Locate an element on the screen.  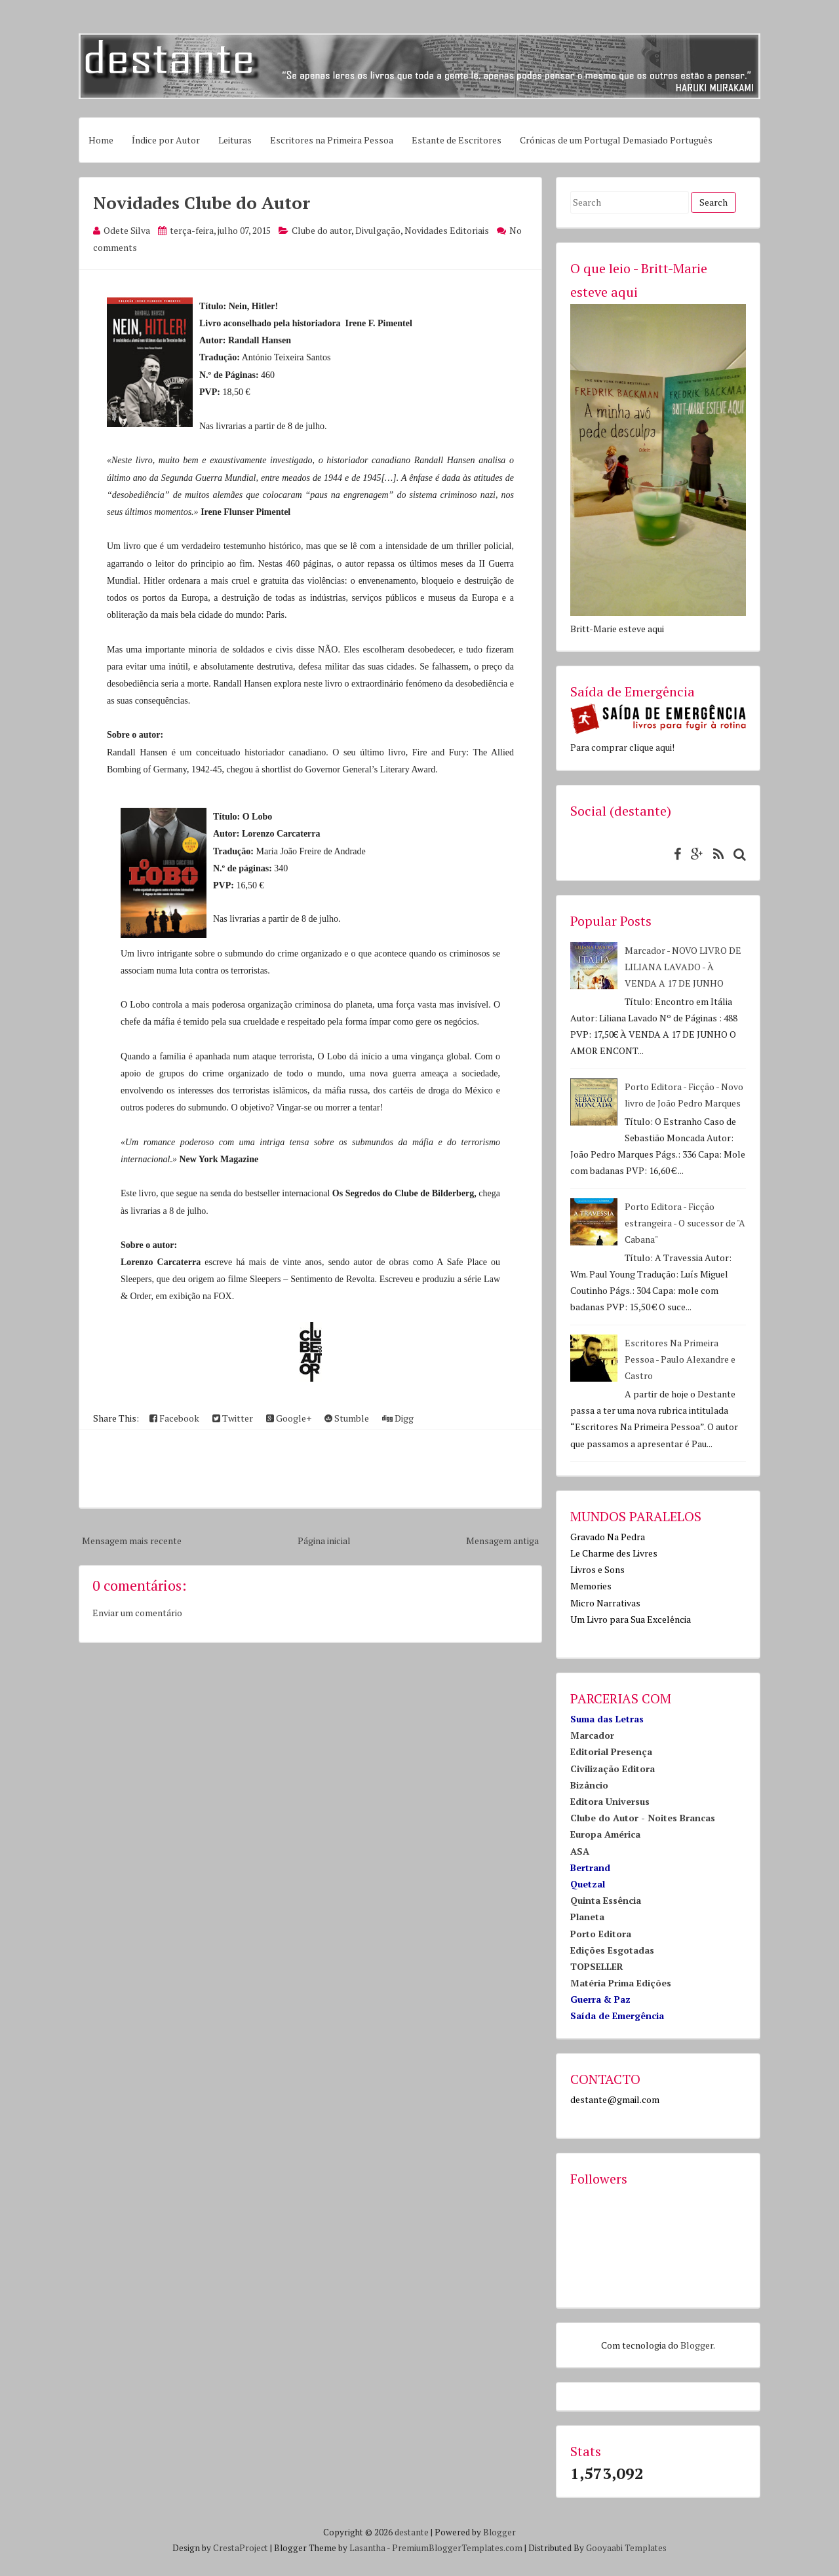
Digg is located at coordinates (398, 1418).